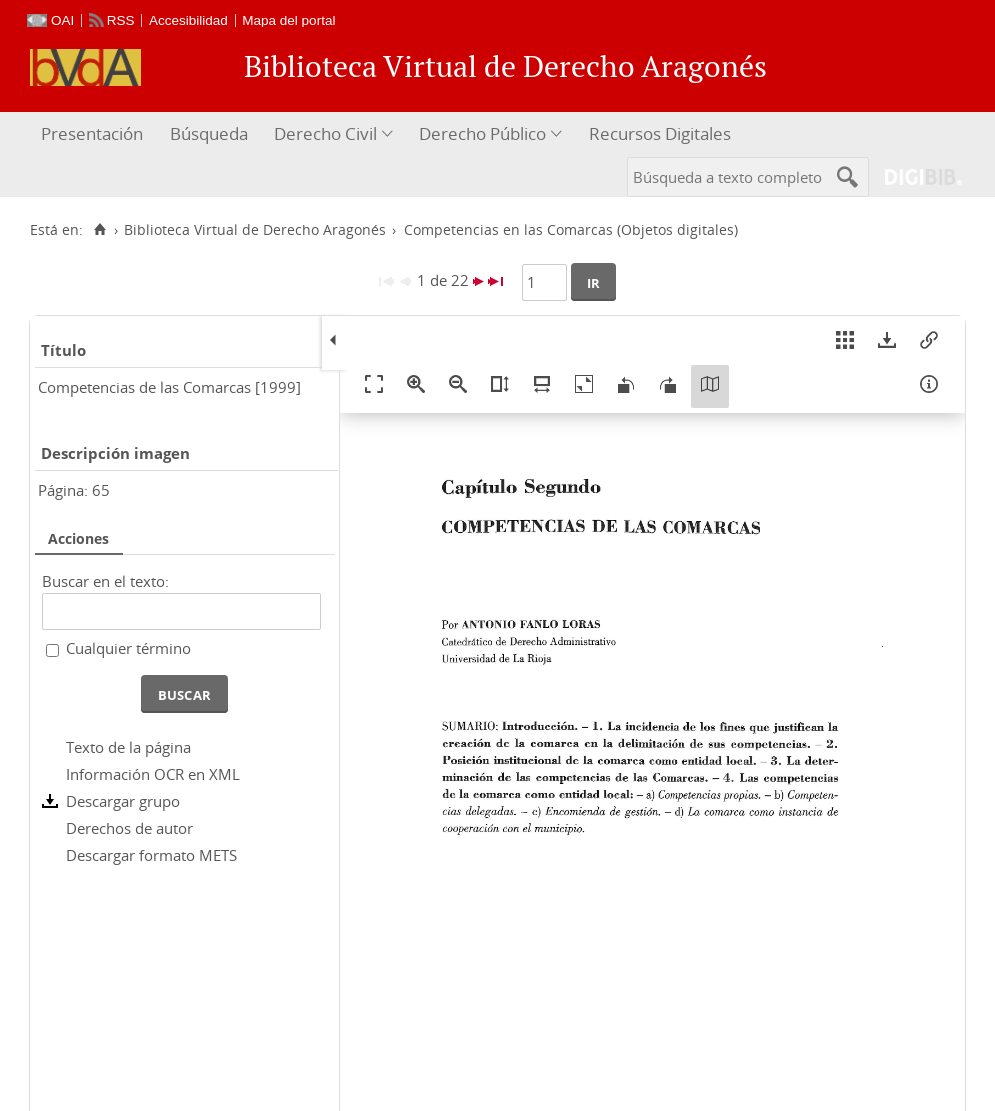 Image resolution: width=995 pixels, height=1111 pixels. What do you see at coordinates (123, 801) in the screenshot?
I see `Descargar grupo` at bounding box center [123, 801].